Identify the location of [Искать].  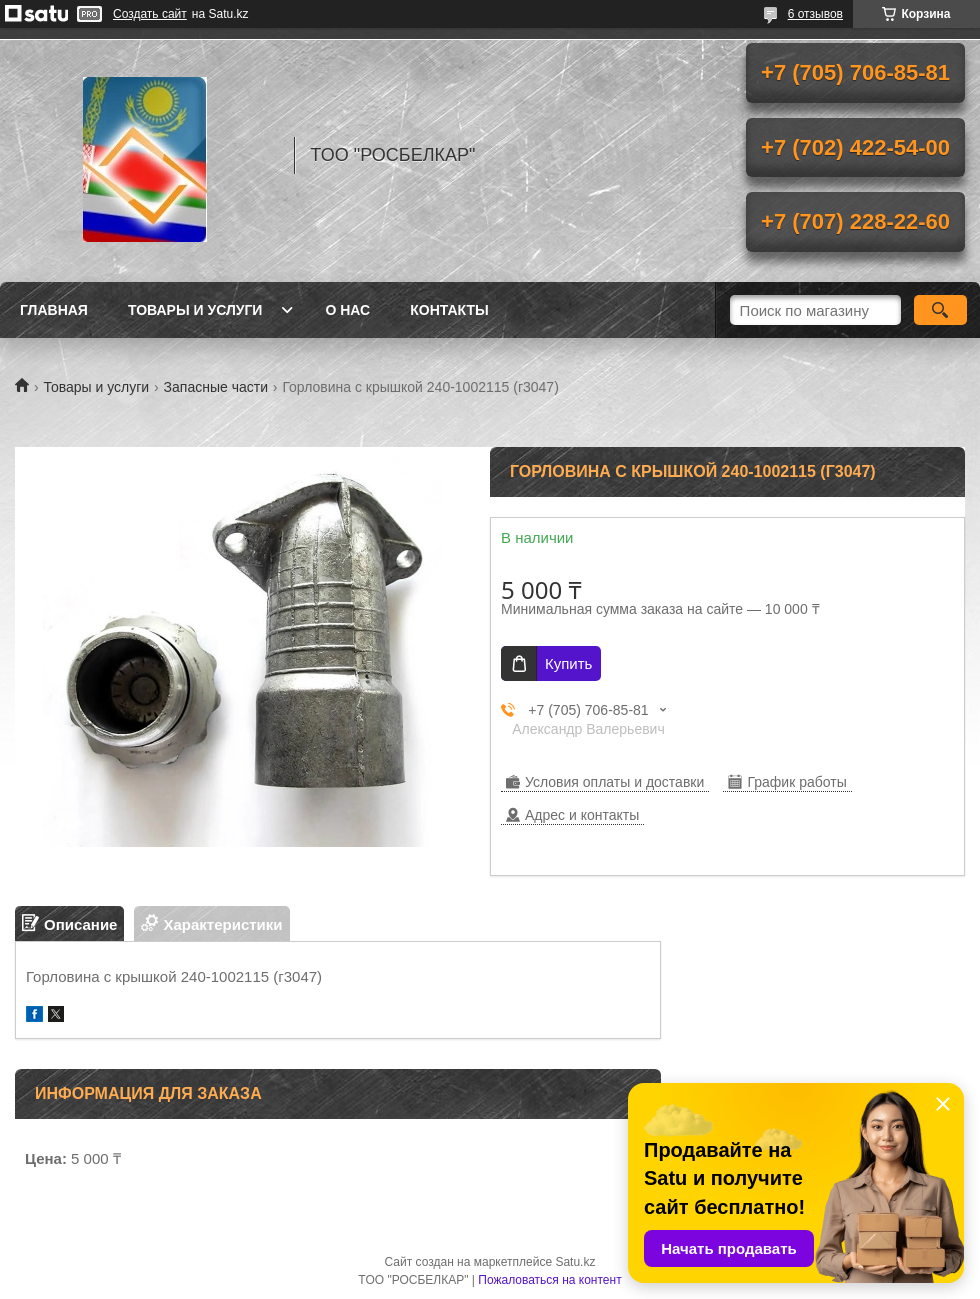
(940, 310).